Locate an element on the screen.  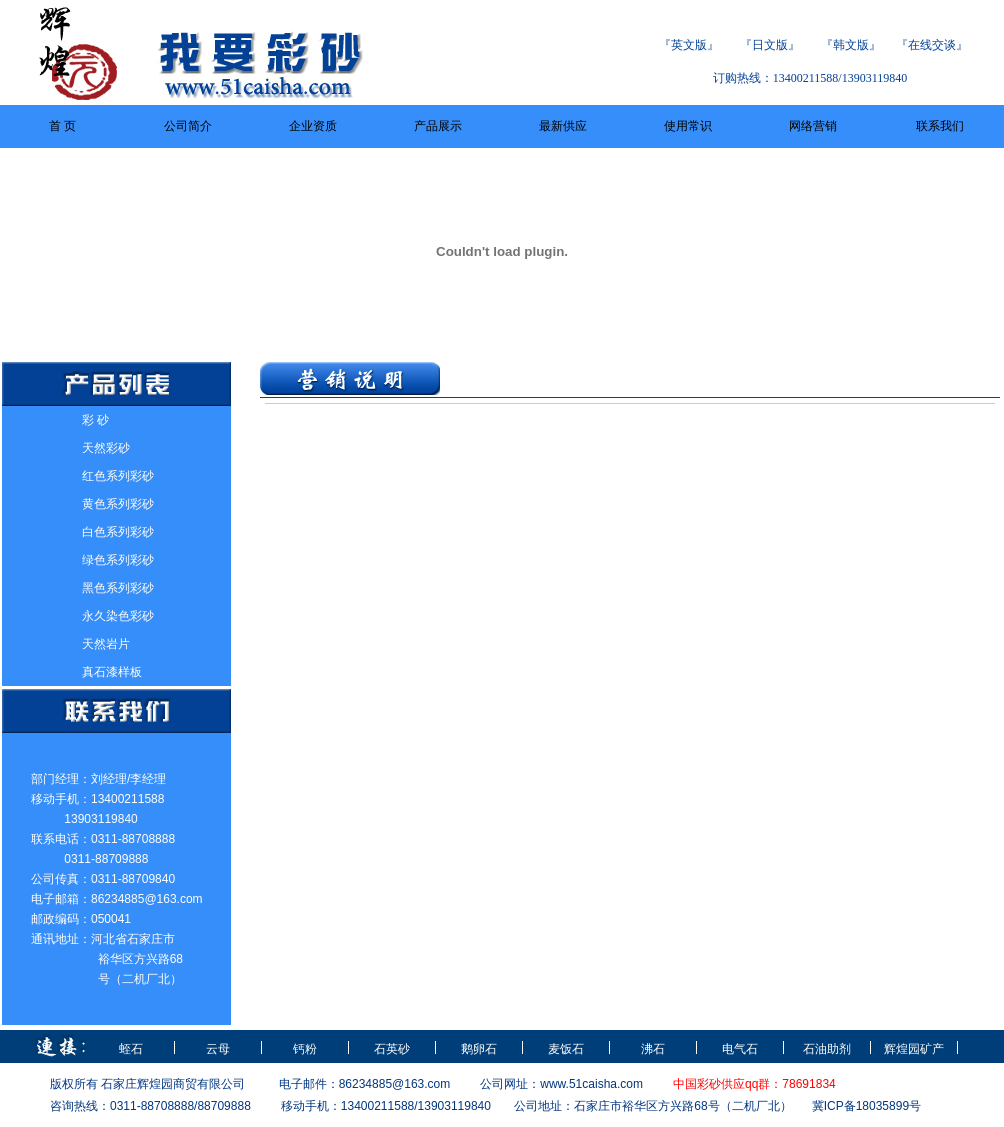
黑色系列彩砂 is located at coordinates (118, 588).